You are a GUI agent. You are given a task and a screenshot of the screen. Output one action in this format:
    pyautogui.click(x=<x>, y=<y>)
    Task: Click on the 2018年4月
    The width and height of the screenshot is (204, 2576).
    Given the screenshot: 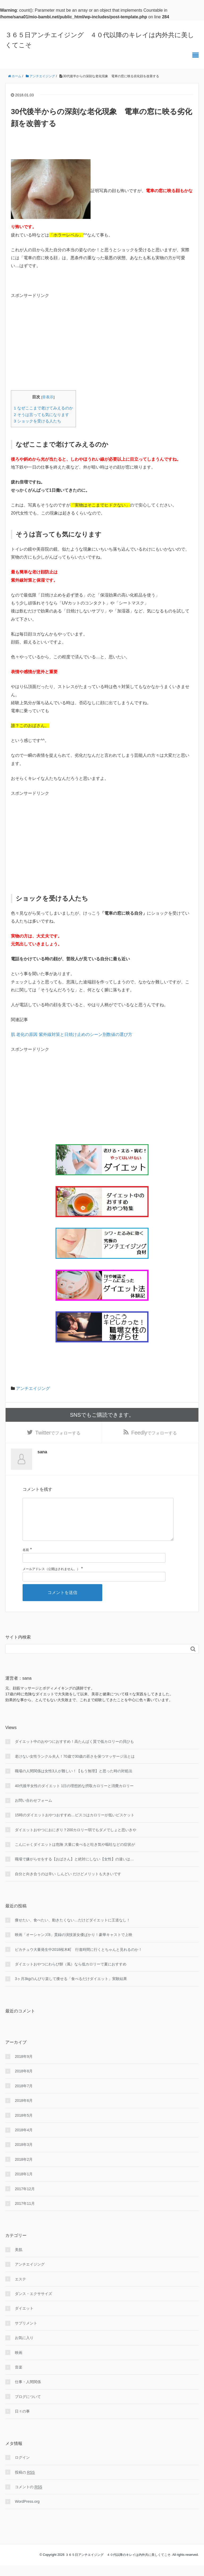 What is the action you would take?
    pyautogui.click(x=24, y=2140)
    